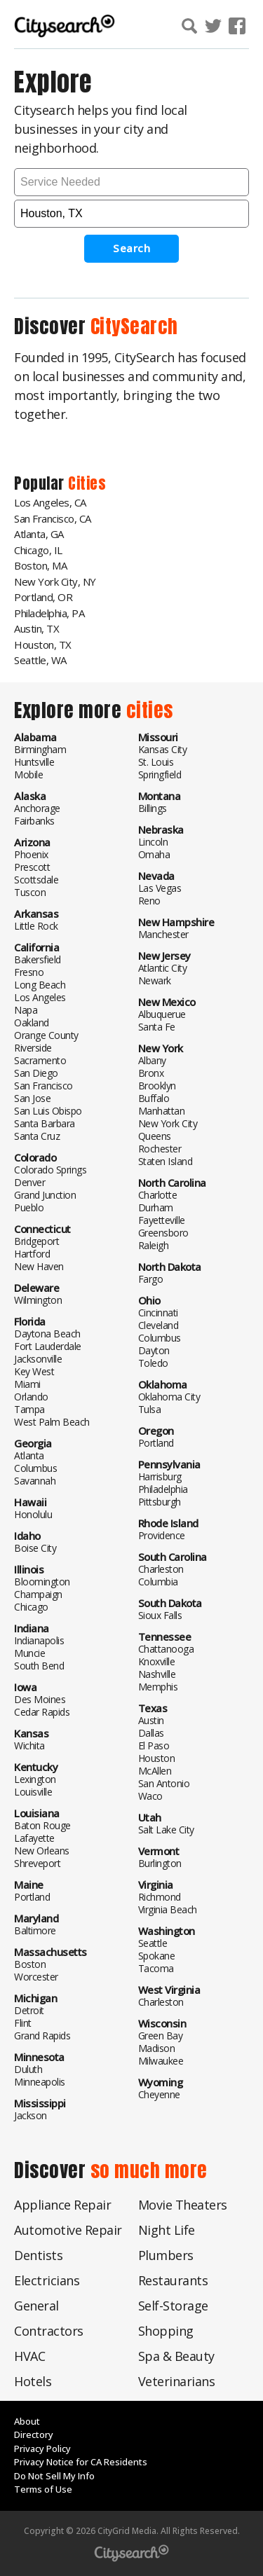 This screenshot has height=2576, width=263. Describe the element at coordinates (37, 1136) in the screenshot. I see `Santa Cruz` at that location.